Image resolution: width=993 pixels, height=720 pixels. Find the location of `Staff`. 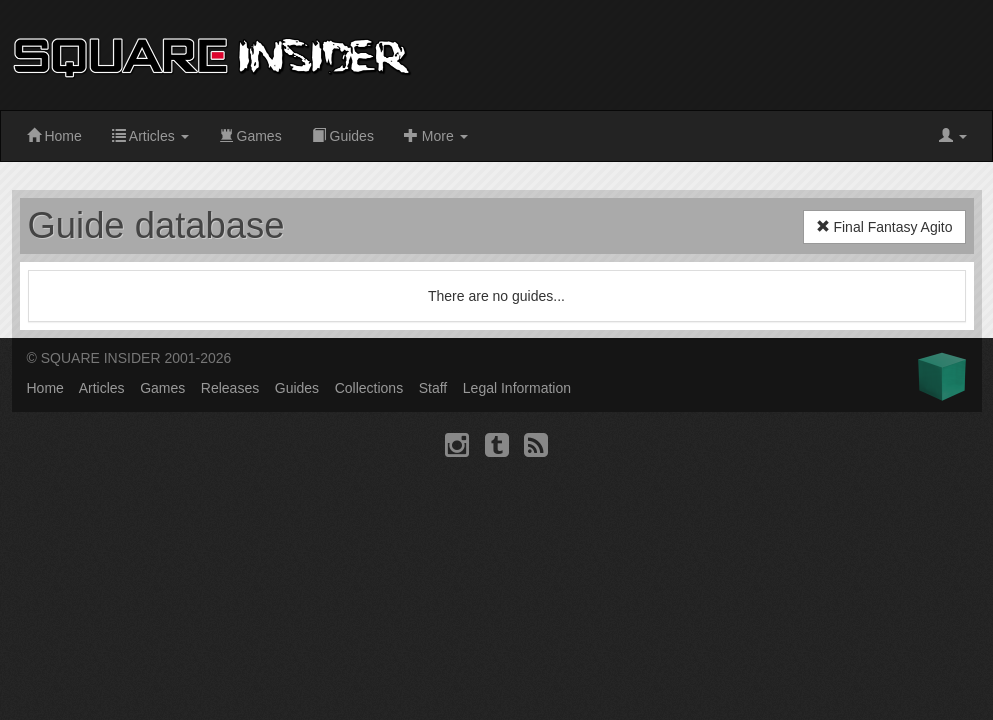

Staff is located at coordinates (433, 388).